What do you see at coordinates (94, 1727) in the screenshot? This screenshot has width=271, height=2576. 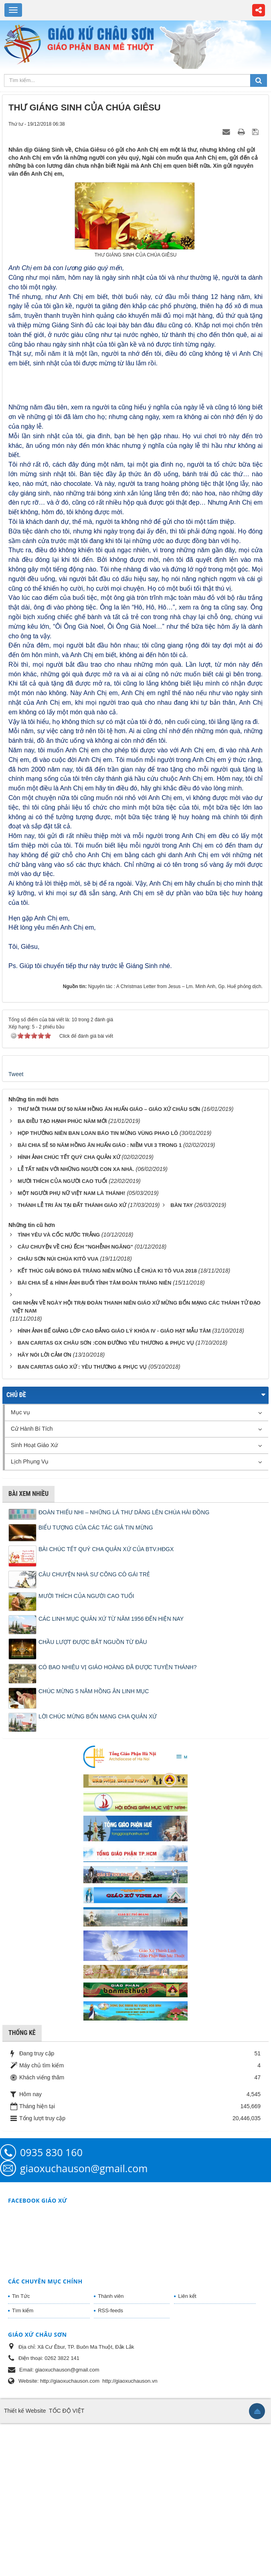 I see `CÂU CHUYỆN NHÀ SƯ CÕNG CÔ GÁI TRẺ` at bounding box center [94, 1727].